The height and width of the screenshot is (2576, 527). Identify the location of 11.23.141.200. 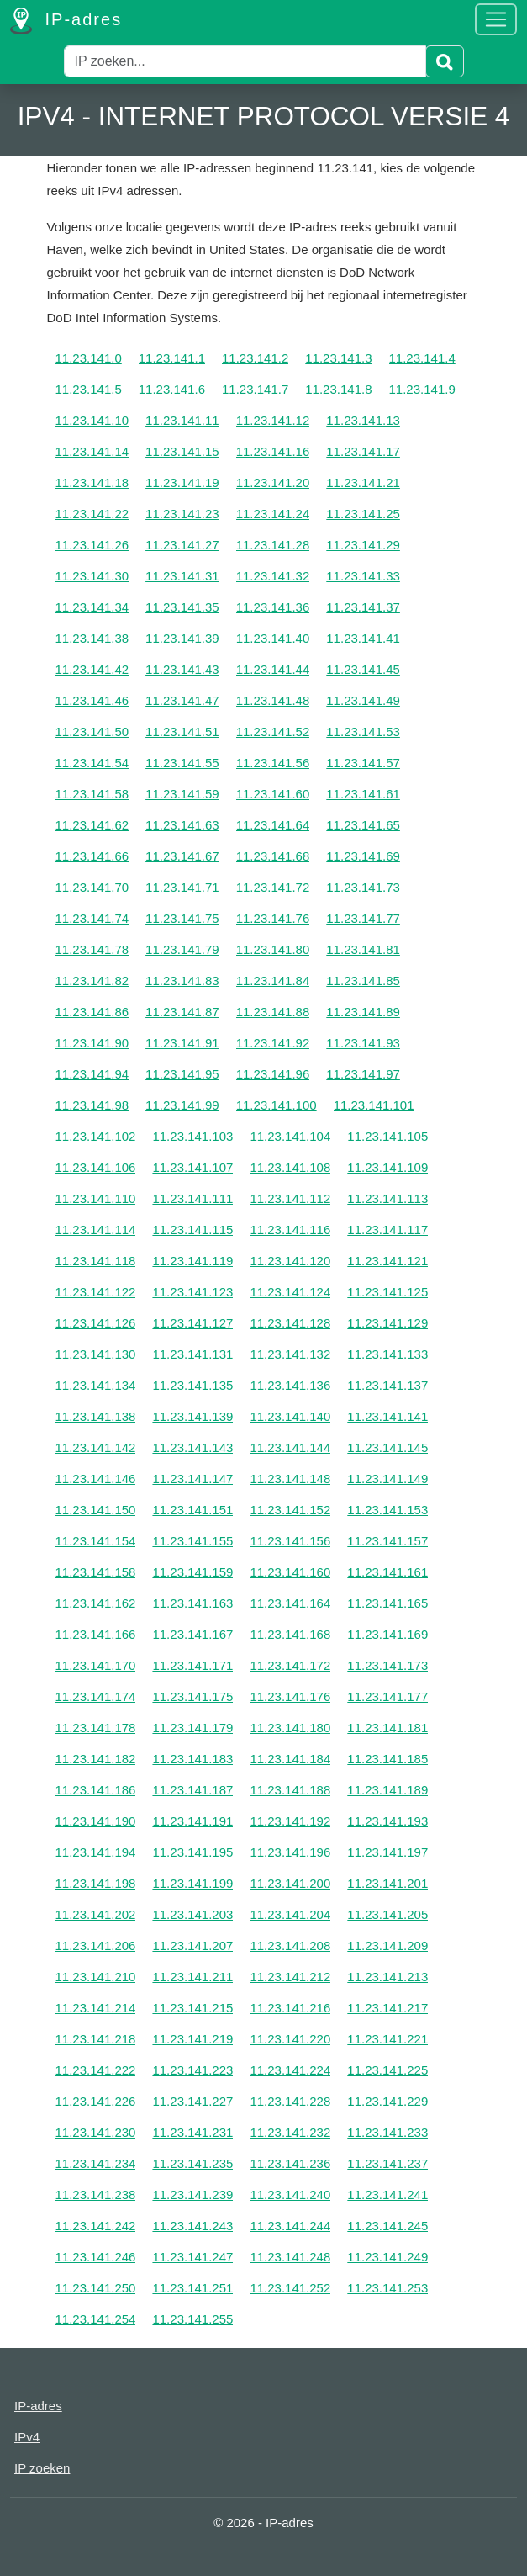
(290, 1883).